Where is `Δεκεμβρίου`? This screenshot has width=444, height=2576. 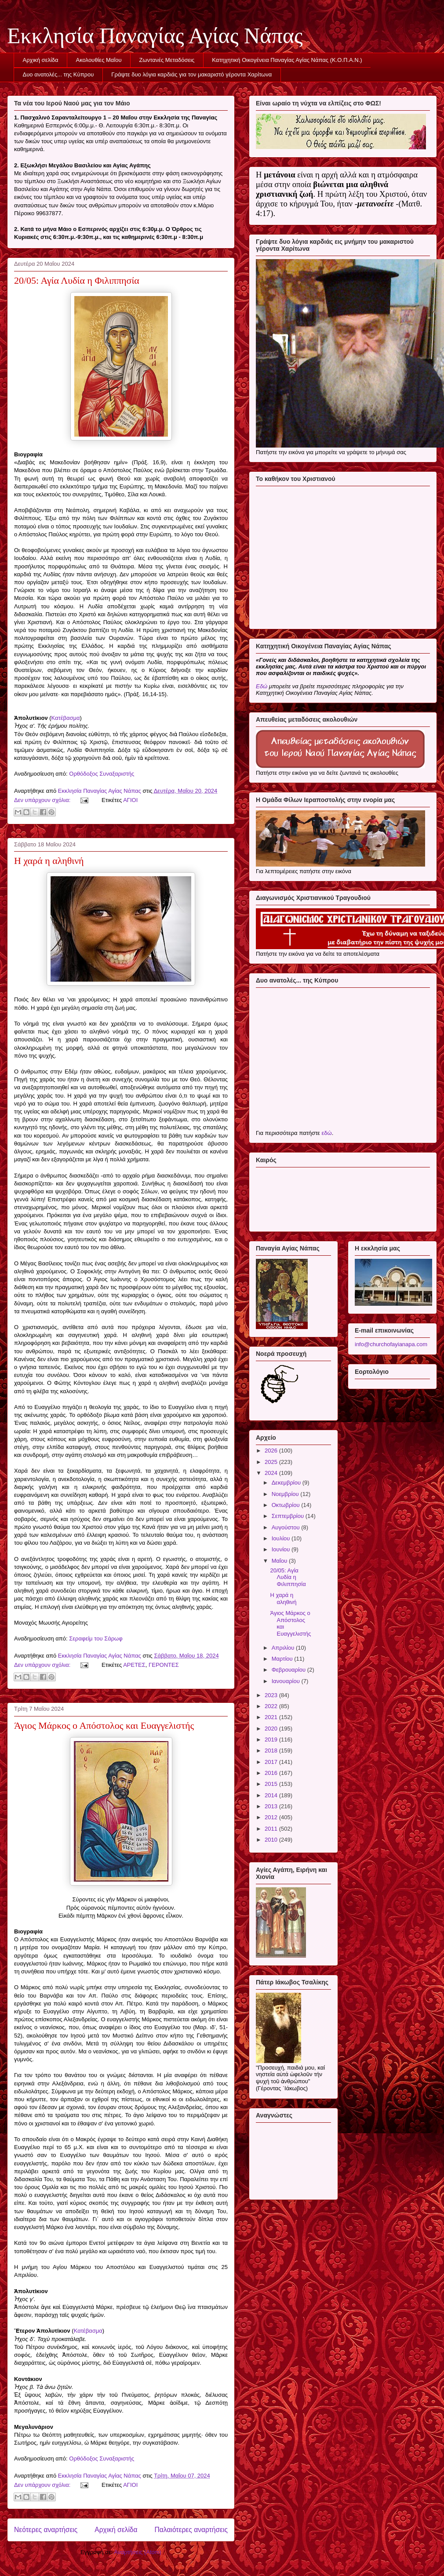
Δεκεμβρίου is located at coordinates (287, 1482).